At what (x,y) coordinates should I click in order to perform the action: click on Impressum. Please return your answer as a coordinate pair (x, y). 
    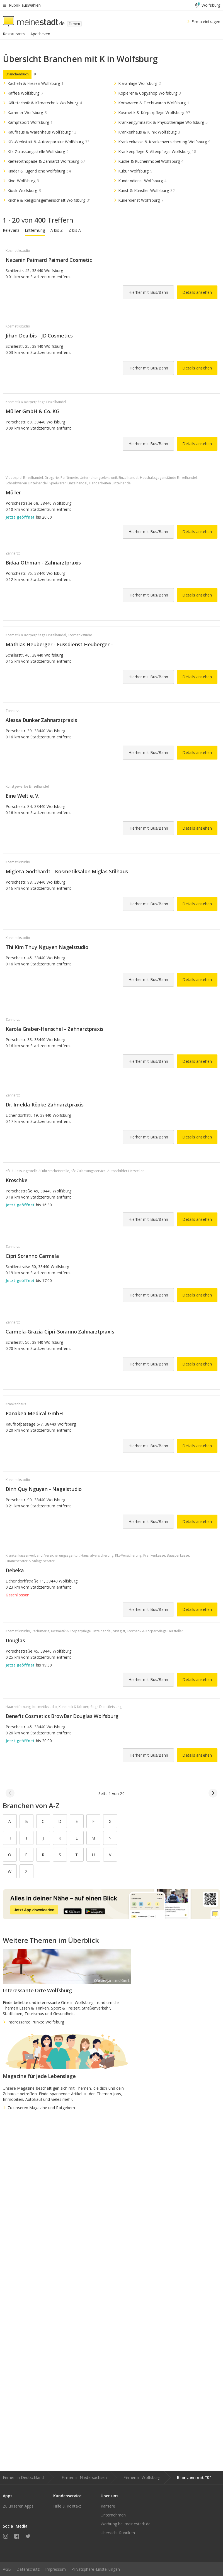
    Looking at the image, I should click on (55, 2569).